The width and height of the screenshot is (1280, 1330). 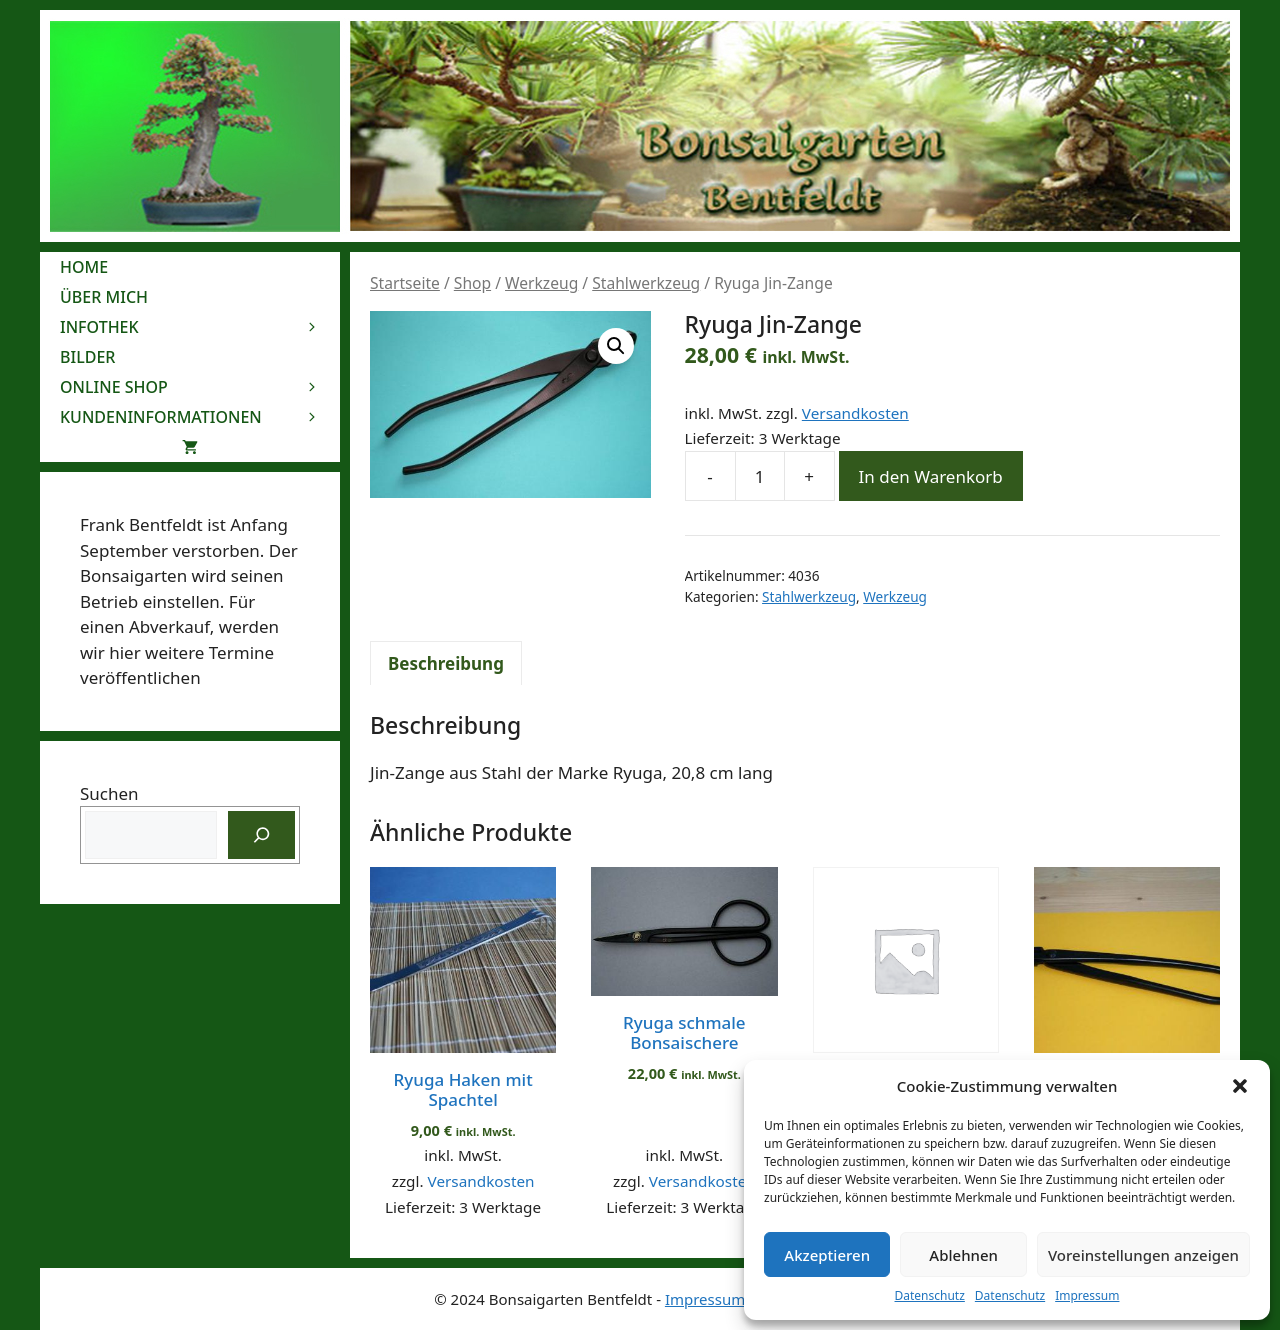 I want to click on Shop, so click(x=472, y=283).